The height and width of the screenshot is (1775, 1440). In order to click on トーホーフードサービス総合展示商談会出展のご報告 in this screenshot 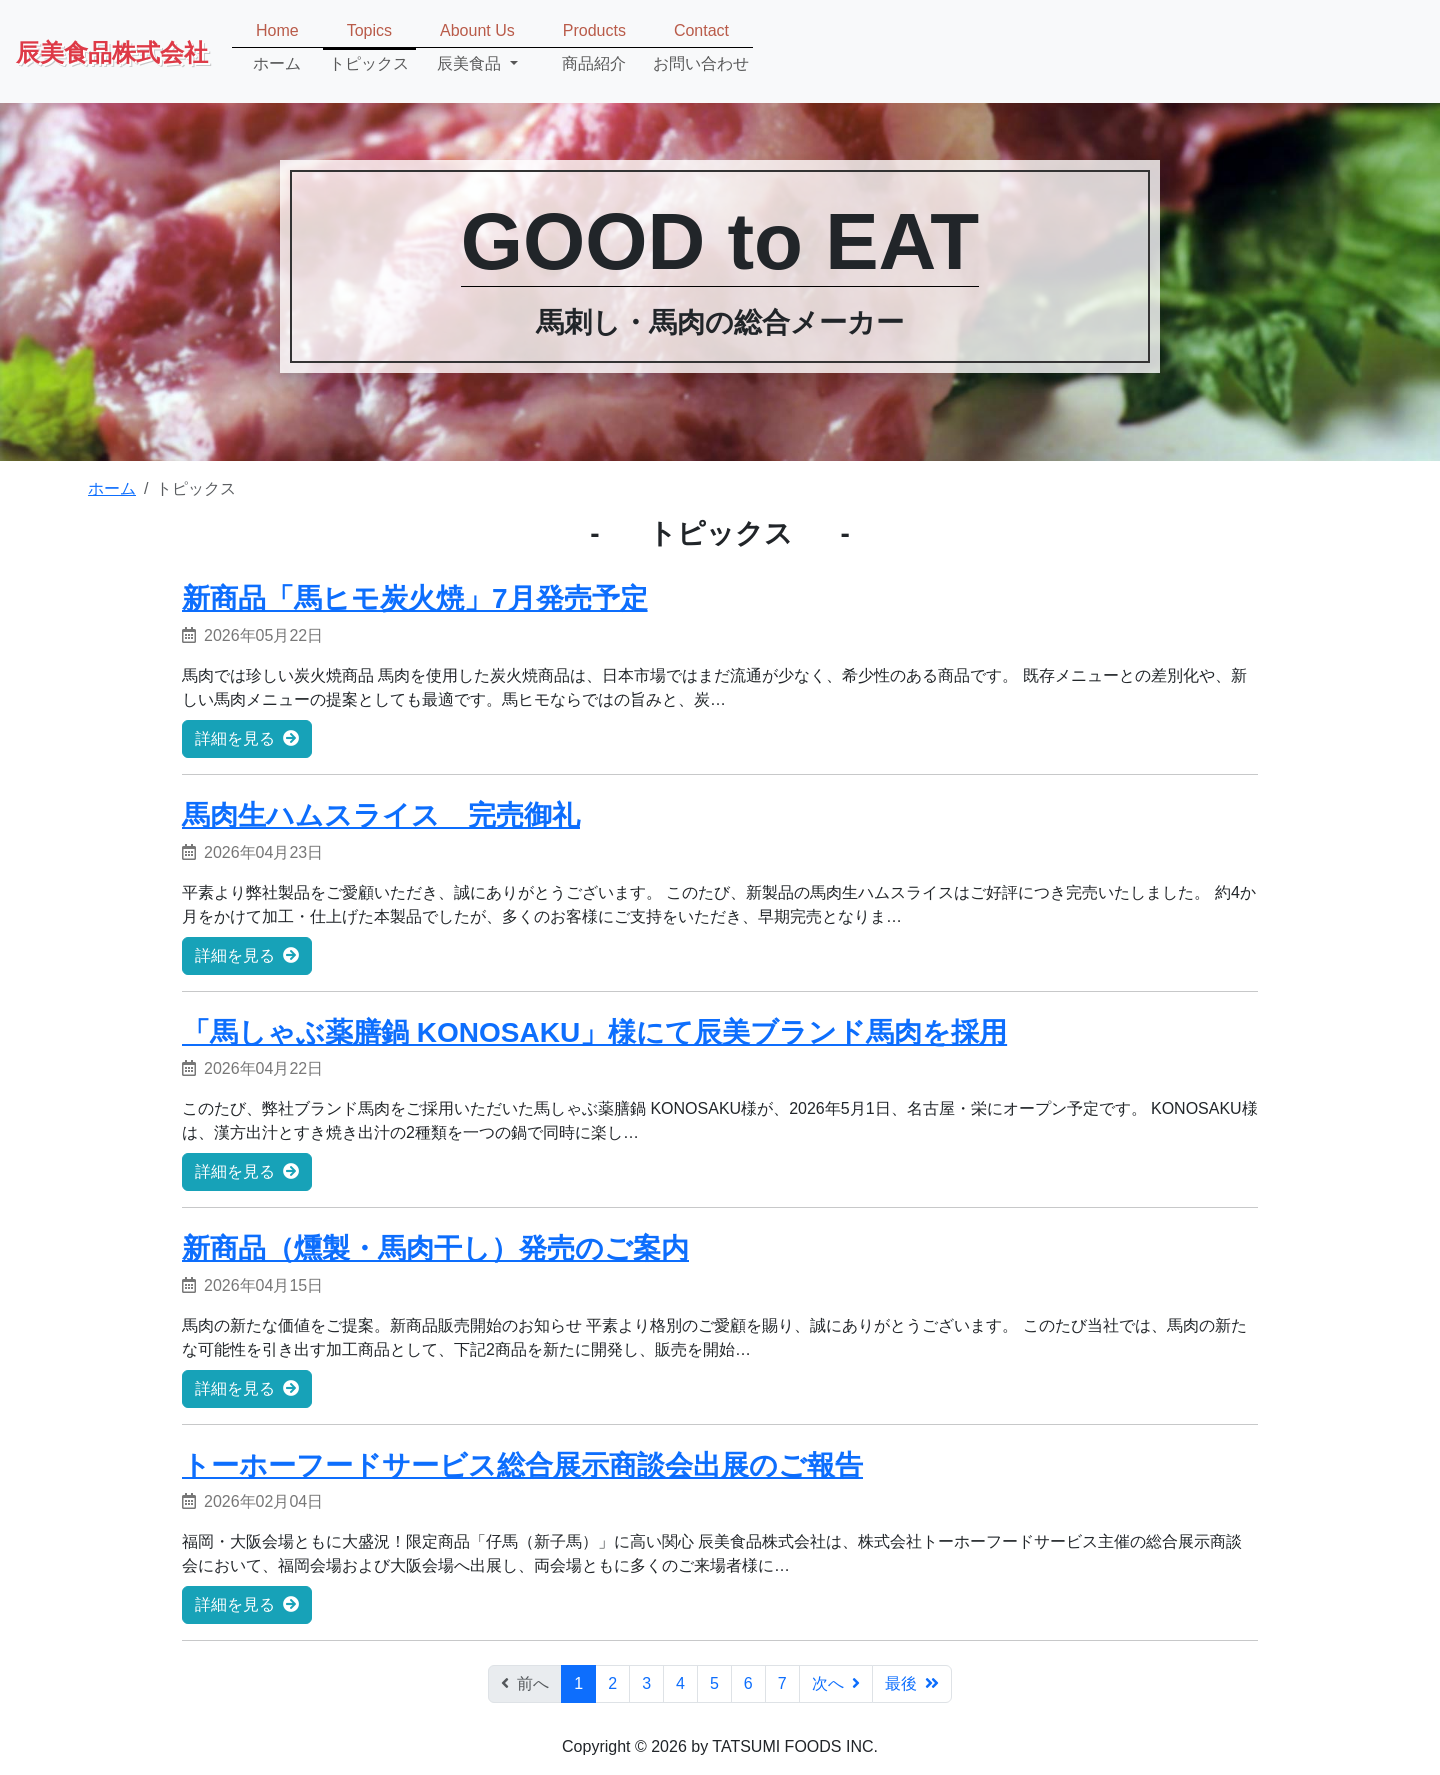, I will do `click(522, 1465)`.